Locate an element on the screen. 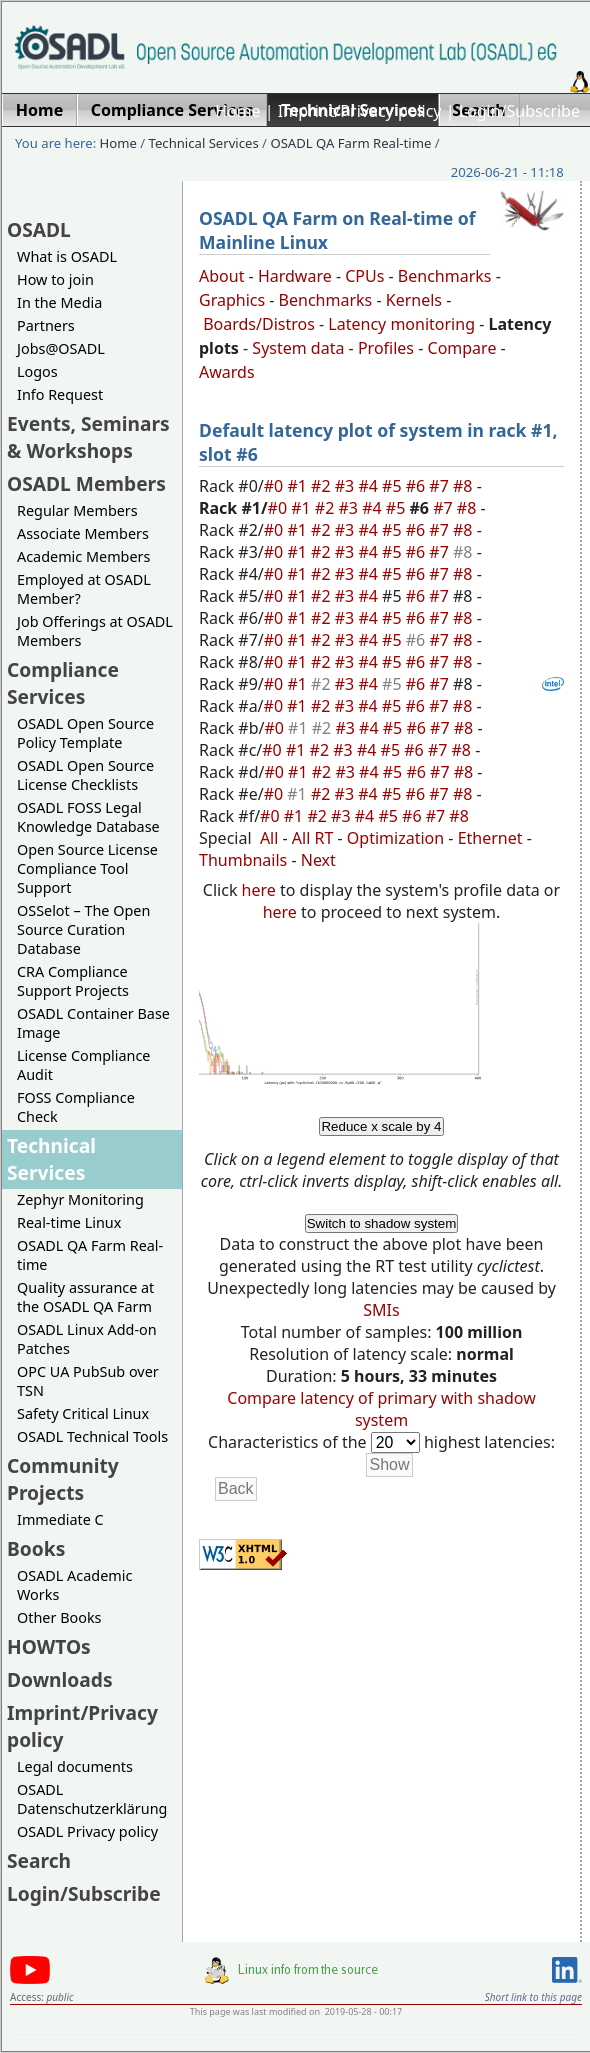 Image resolution: width=590 pixels, height=2053 pixels. License Compliance Audit is located at coordinates (83, 1065).